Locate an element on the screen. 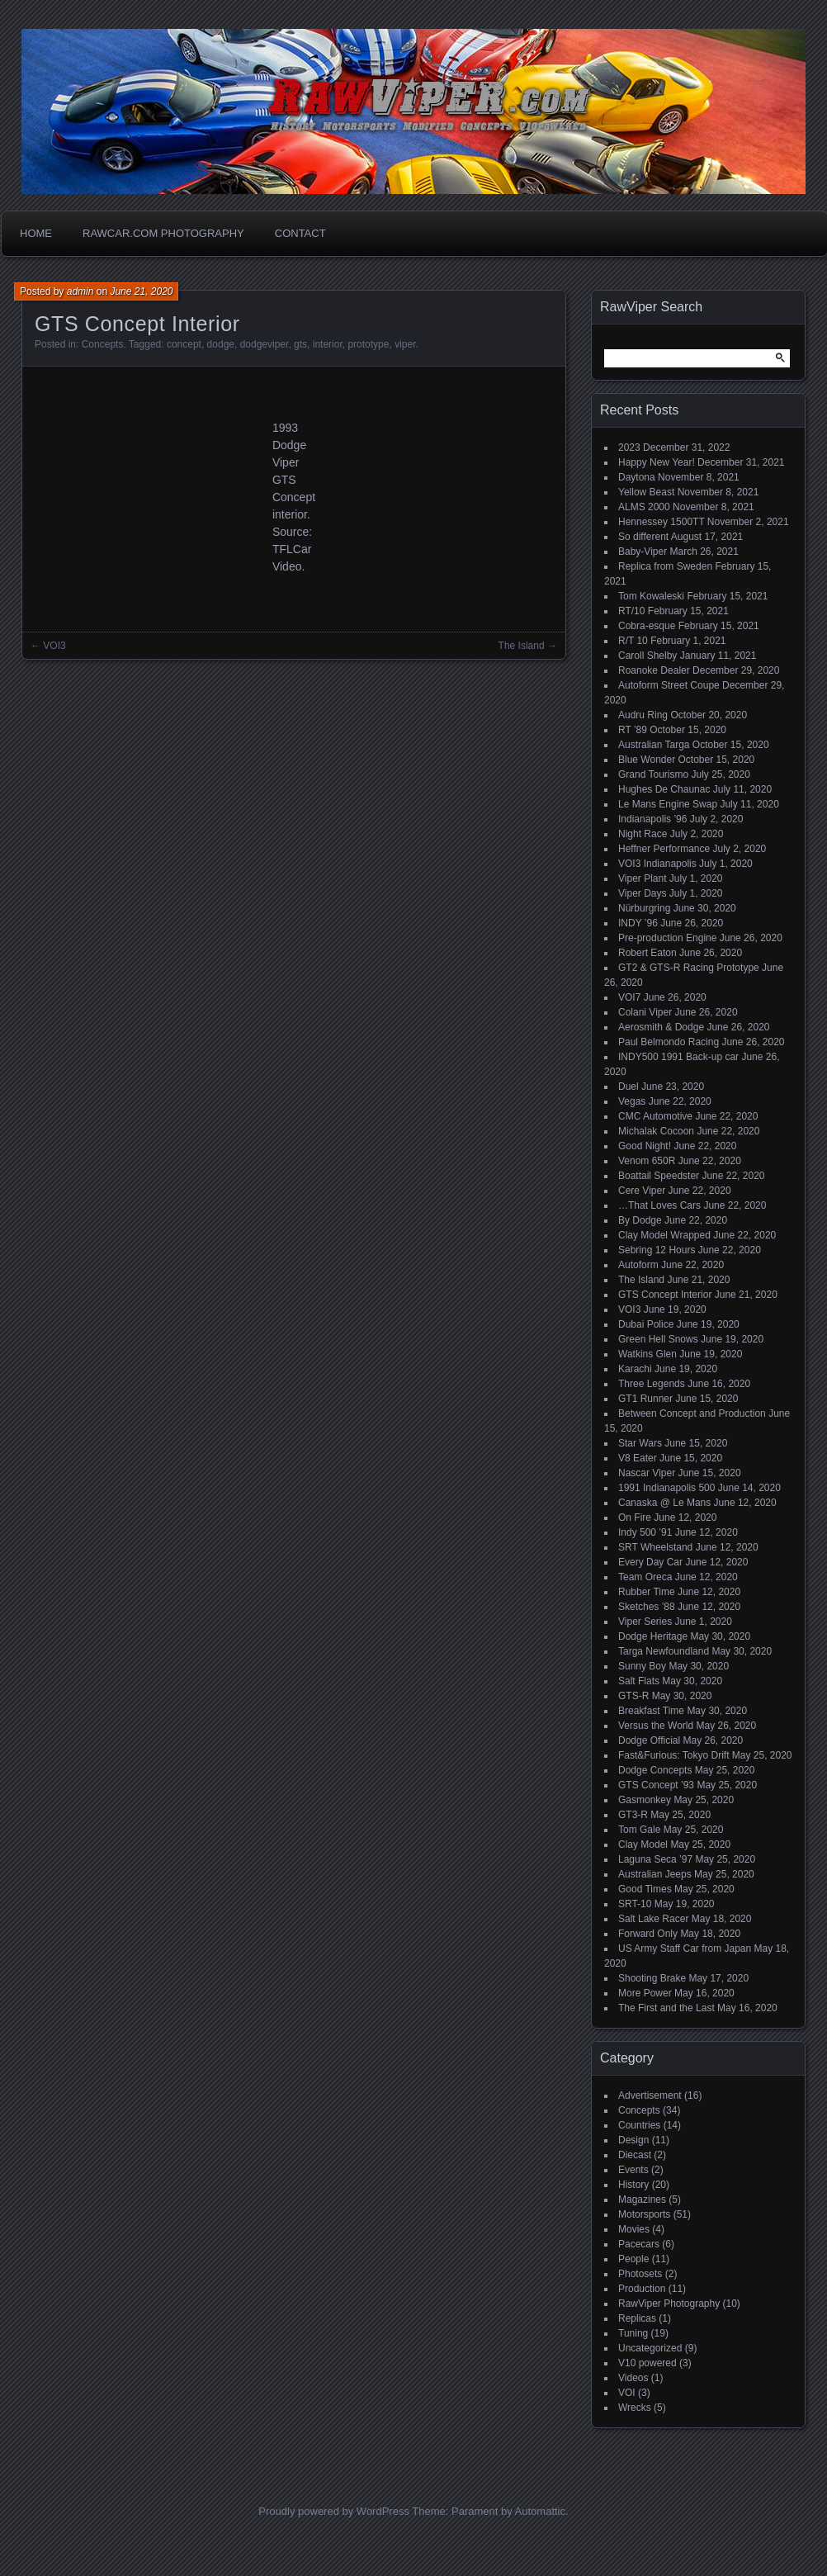 The height and width of the screenshot is (2576, 827). Clay Model Wrapped is located at coordinates (664, 1235).